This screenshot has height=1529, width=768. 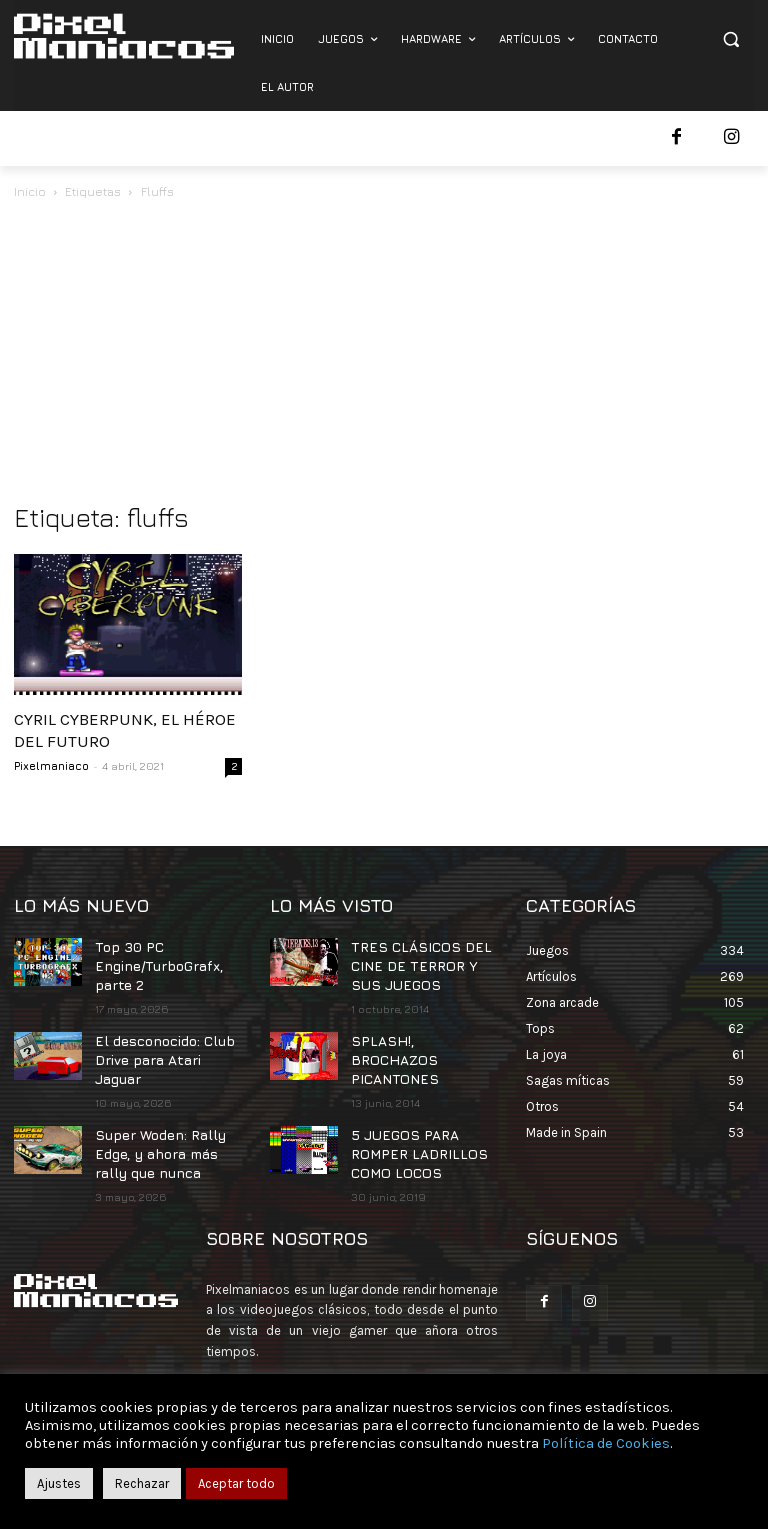 What do you see at coordinates (606, 1443) in the screenshot?
I see `Política de Cookies` at bounding box center [606, 1443].